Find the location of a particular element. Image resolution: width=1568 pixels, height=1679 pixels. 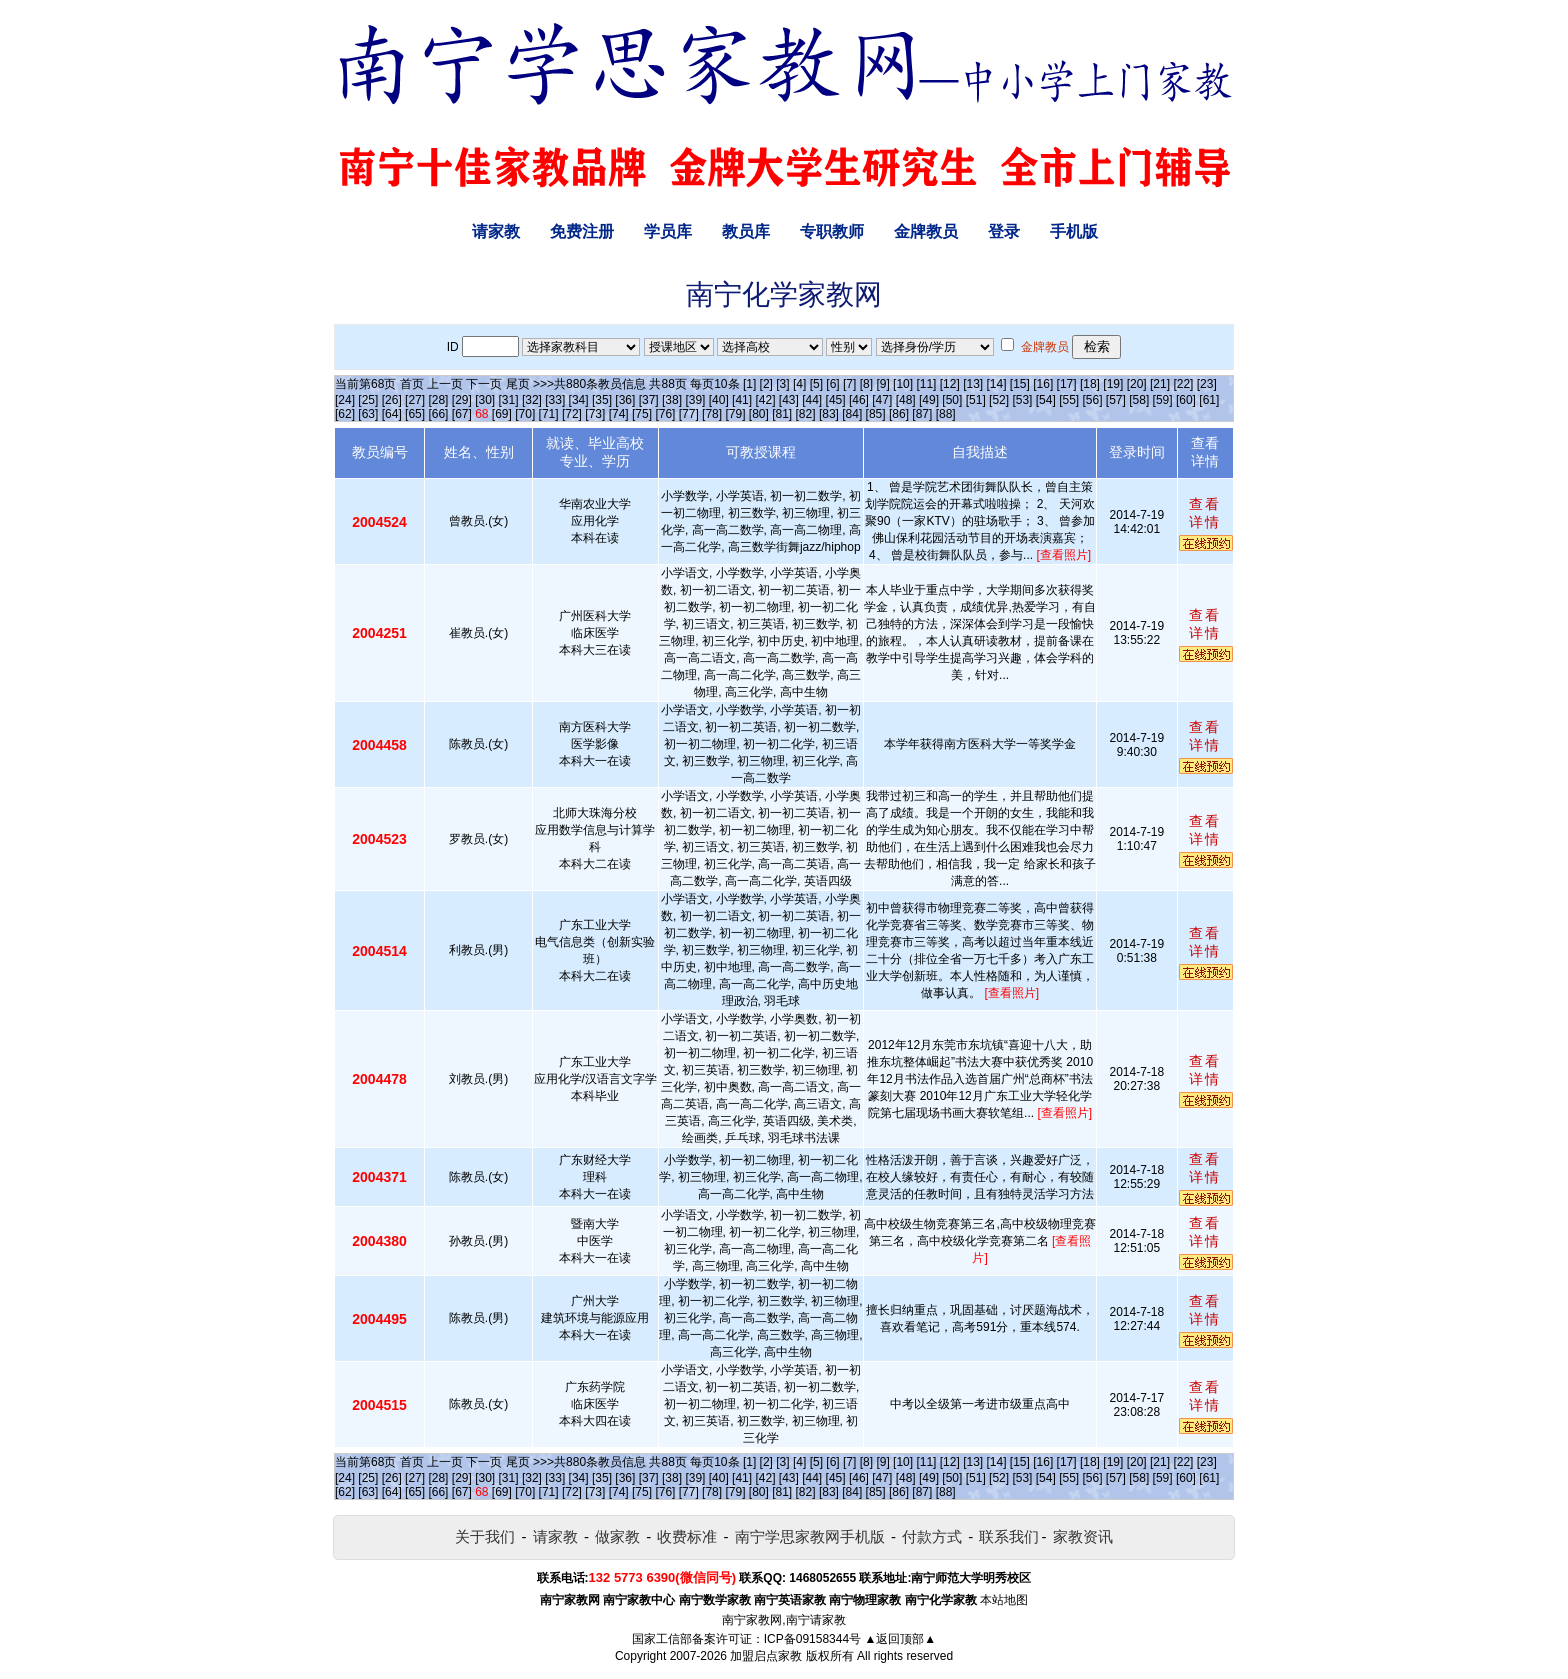

[12] is located at coordinates (950, 384).